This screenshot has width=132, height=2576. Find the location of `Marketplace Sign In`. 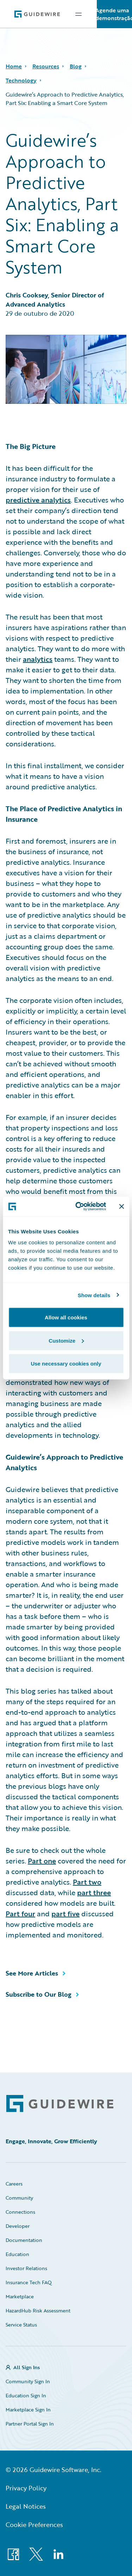

Marketplace Sign In is located at coordinates (28, 2409).